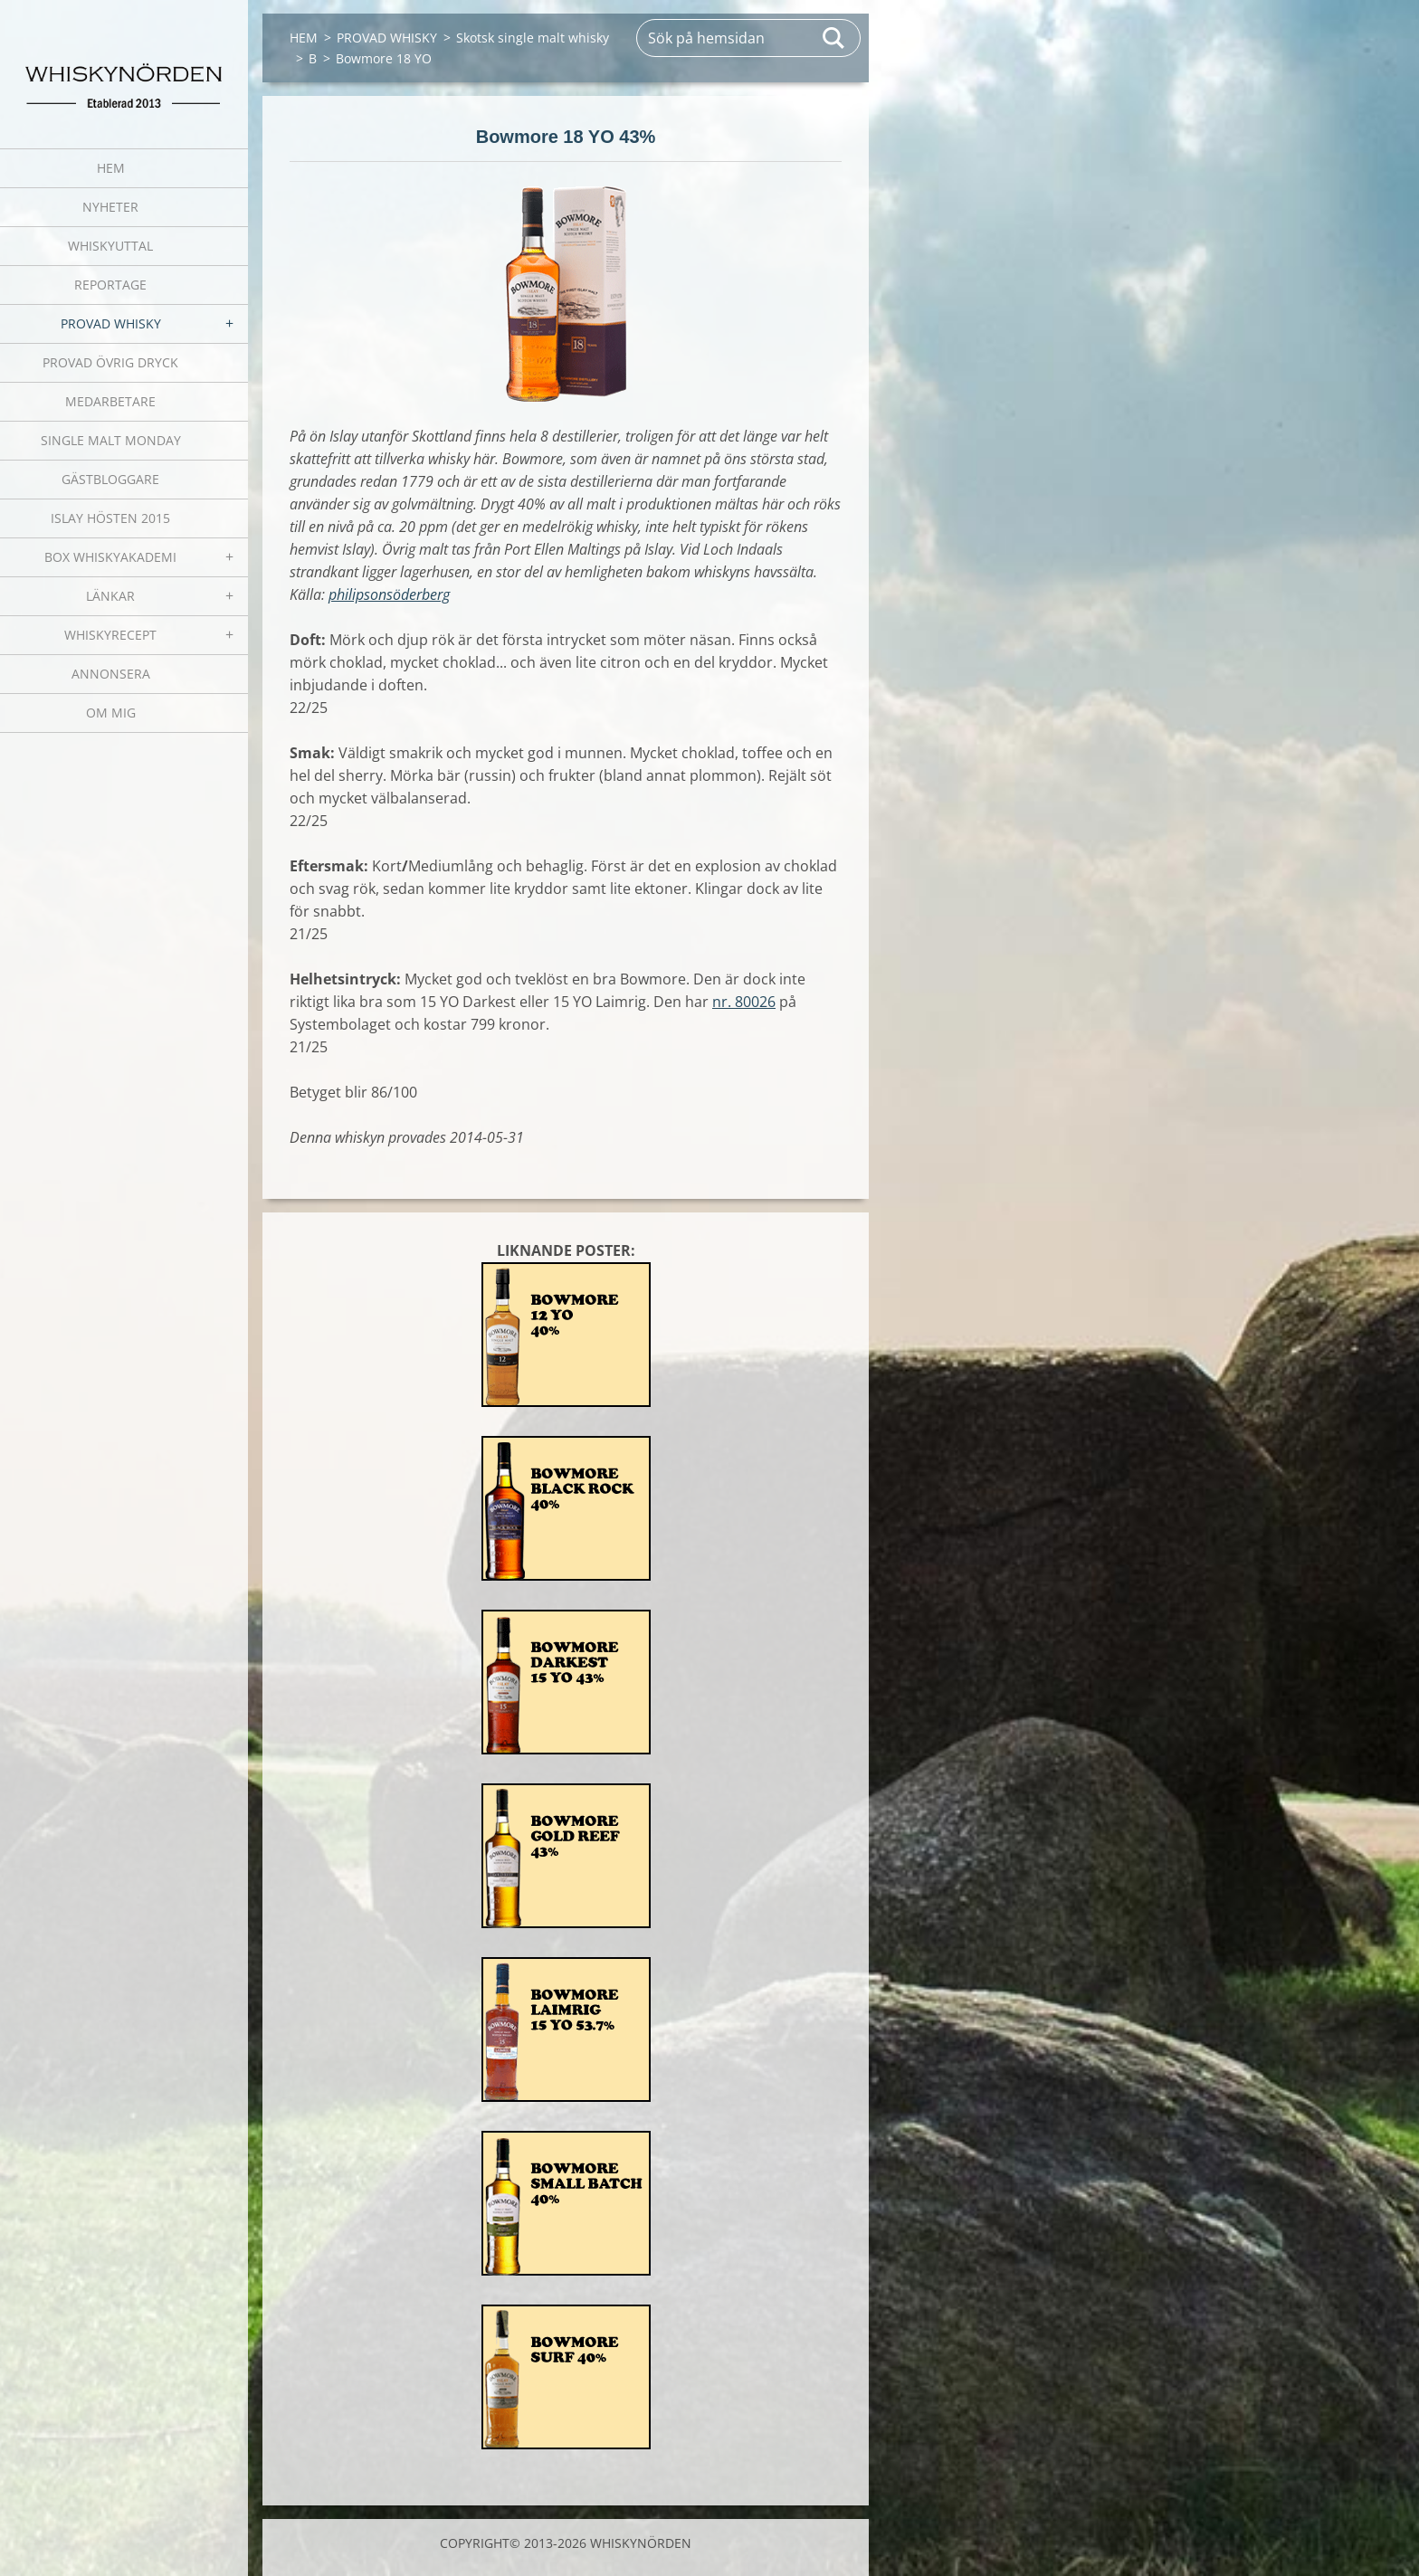  What do you see at coordinates (110, 284) in the screenshot?
I see `REPORTAGE` at bounding box center [110, 284].